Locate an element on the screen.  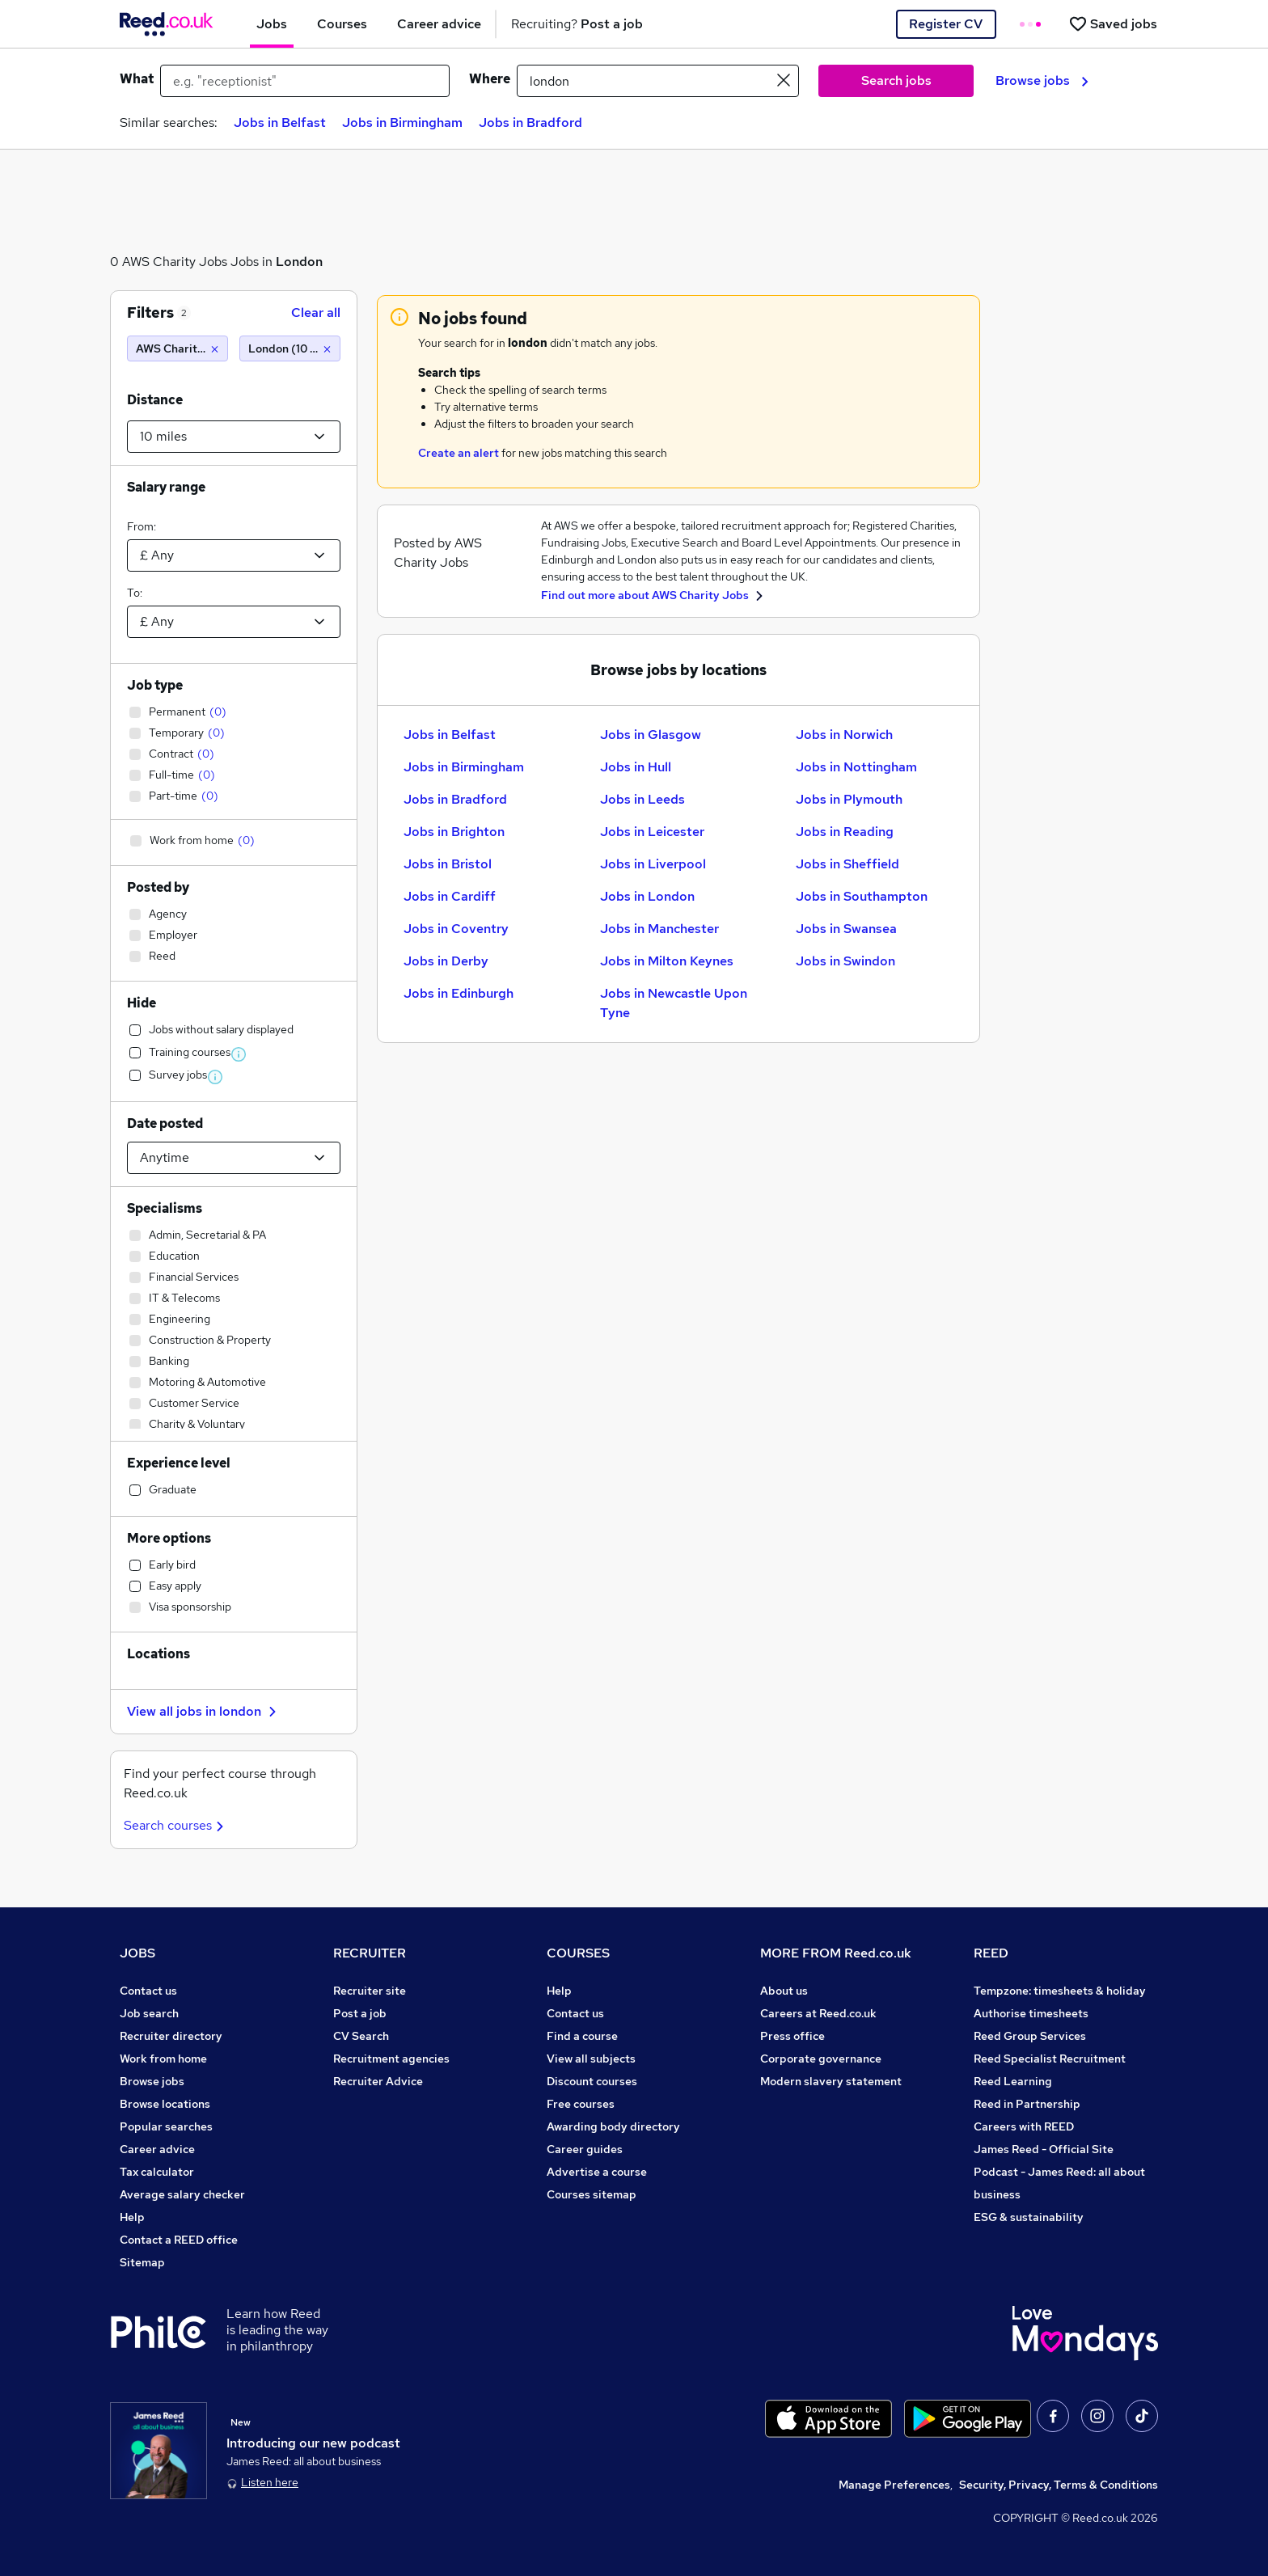
Jobs in Belfast is located at coordinates (280, 122).